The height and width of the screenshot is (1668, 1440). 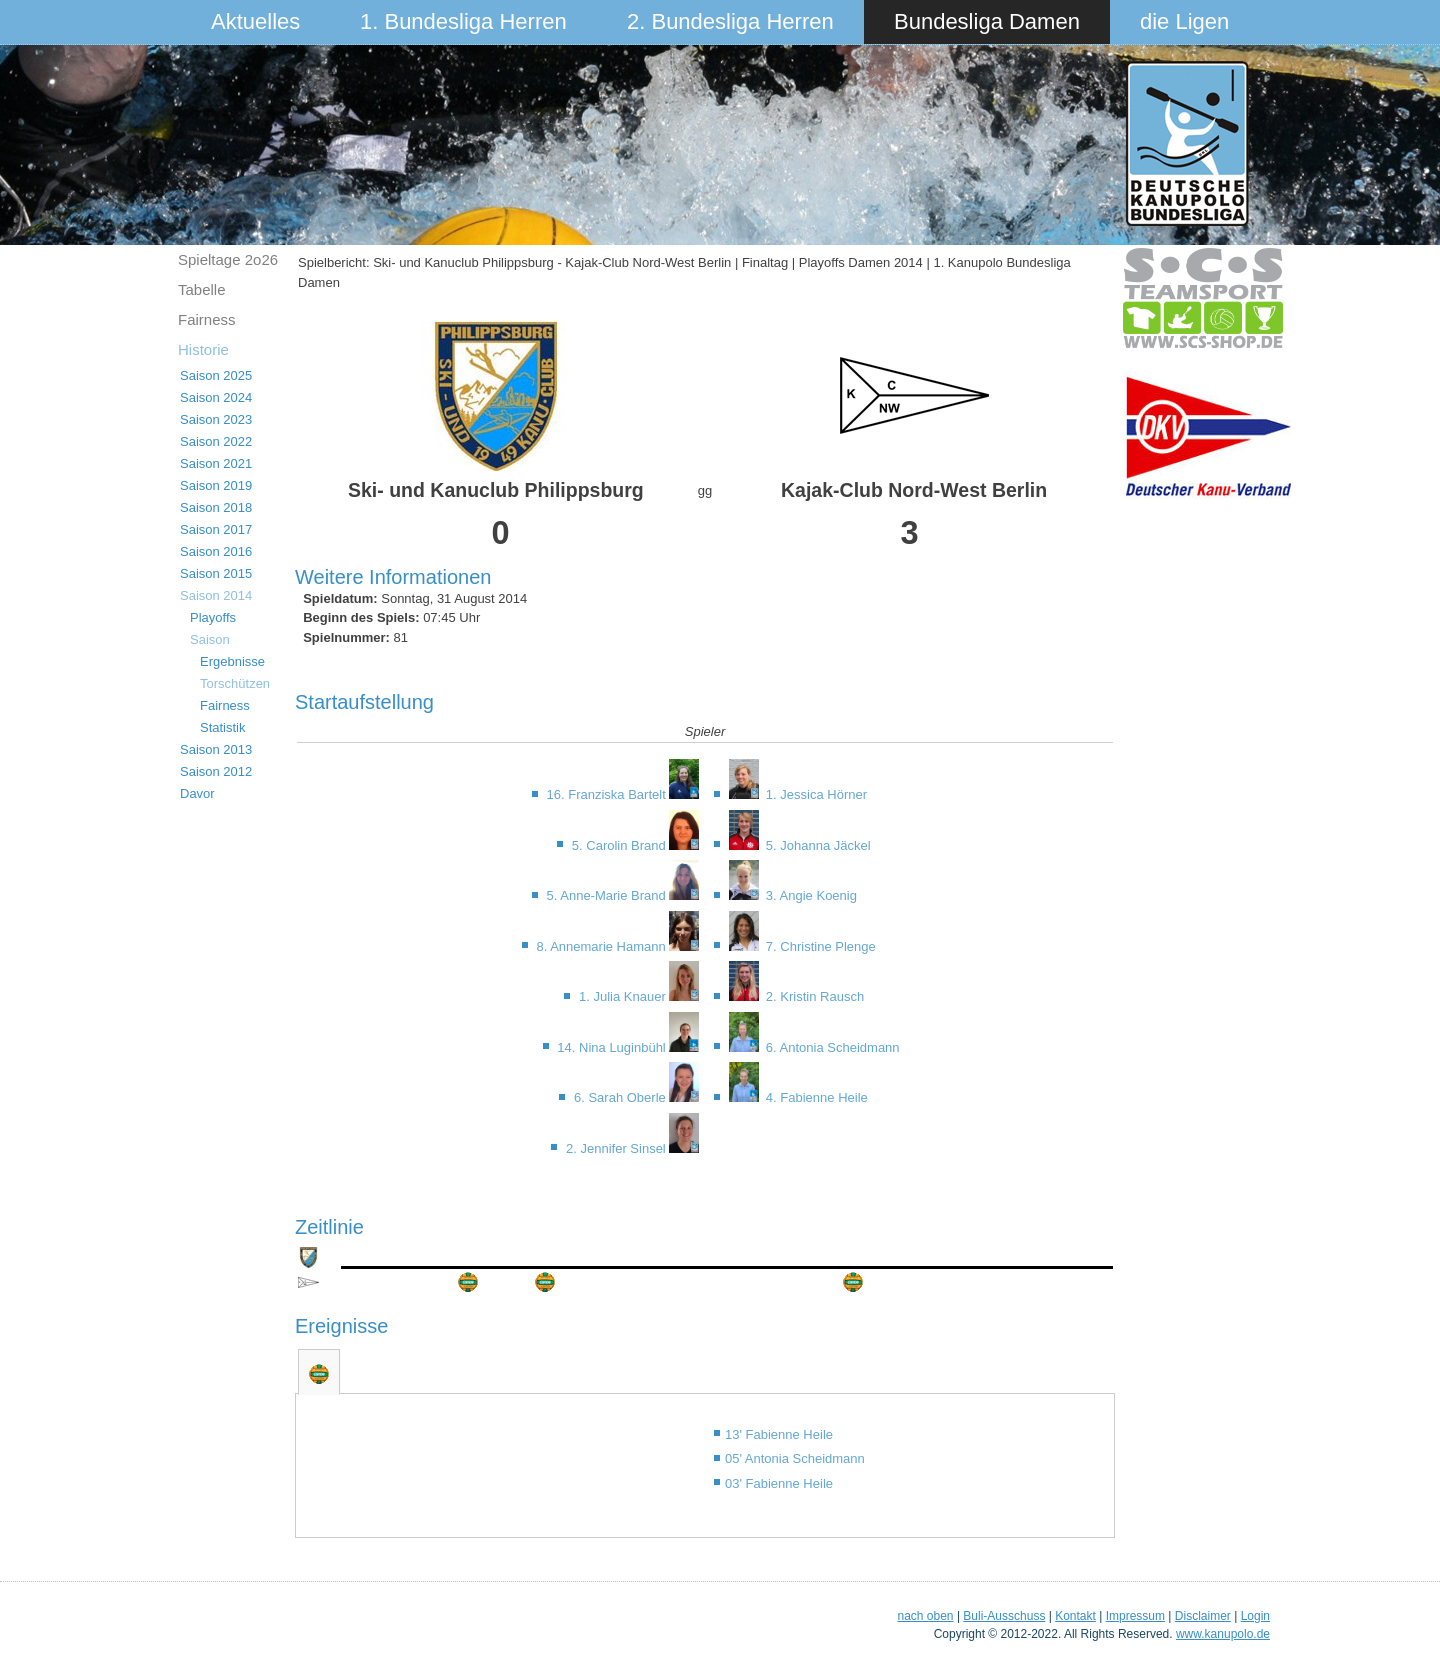 What do you see at coordinates (608, 895) in the screenshot?
I see `5. Anne-Marie Brand` at bounding box center [608, 895].